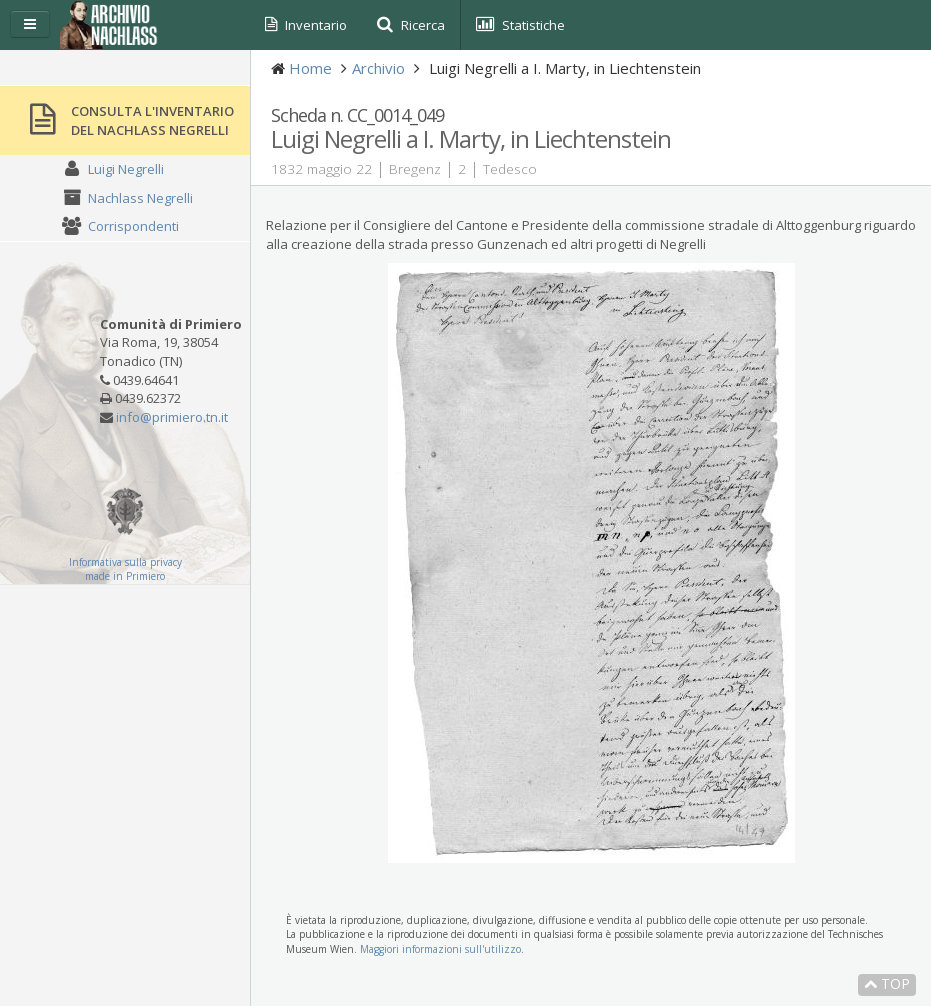  What do you see at coordinates (172, 417) in the screenshot?
I see `info@primiero.tn.it` at bounding box center [172, 417].